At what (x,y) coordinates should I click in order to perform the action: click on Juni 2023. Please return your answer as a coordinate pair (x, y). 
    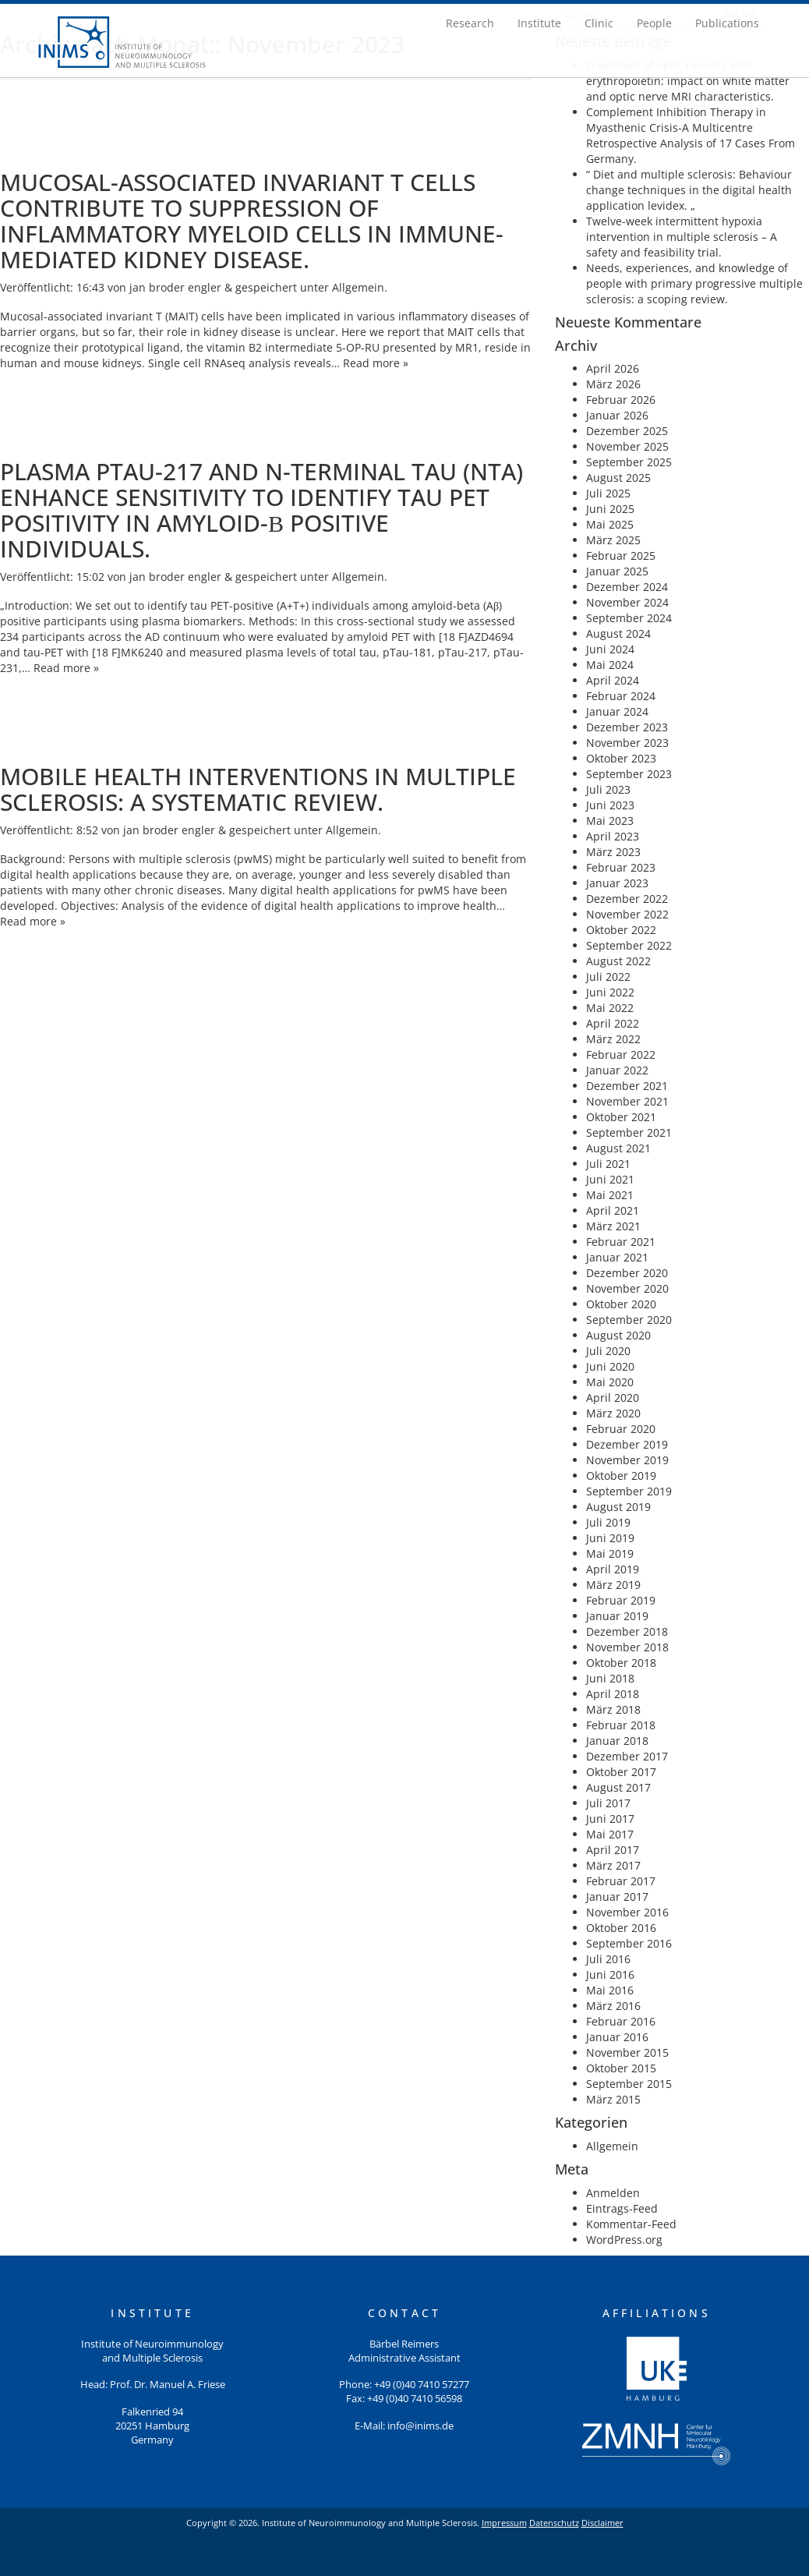
    Looking at the image, I should click on (610, 805).